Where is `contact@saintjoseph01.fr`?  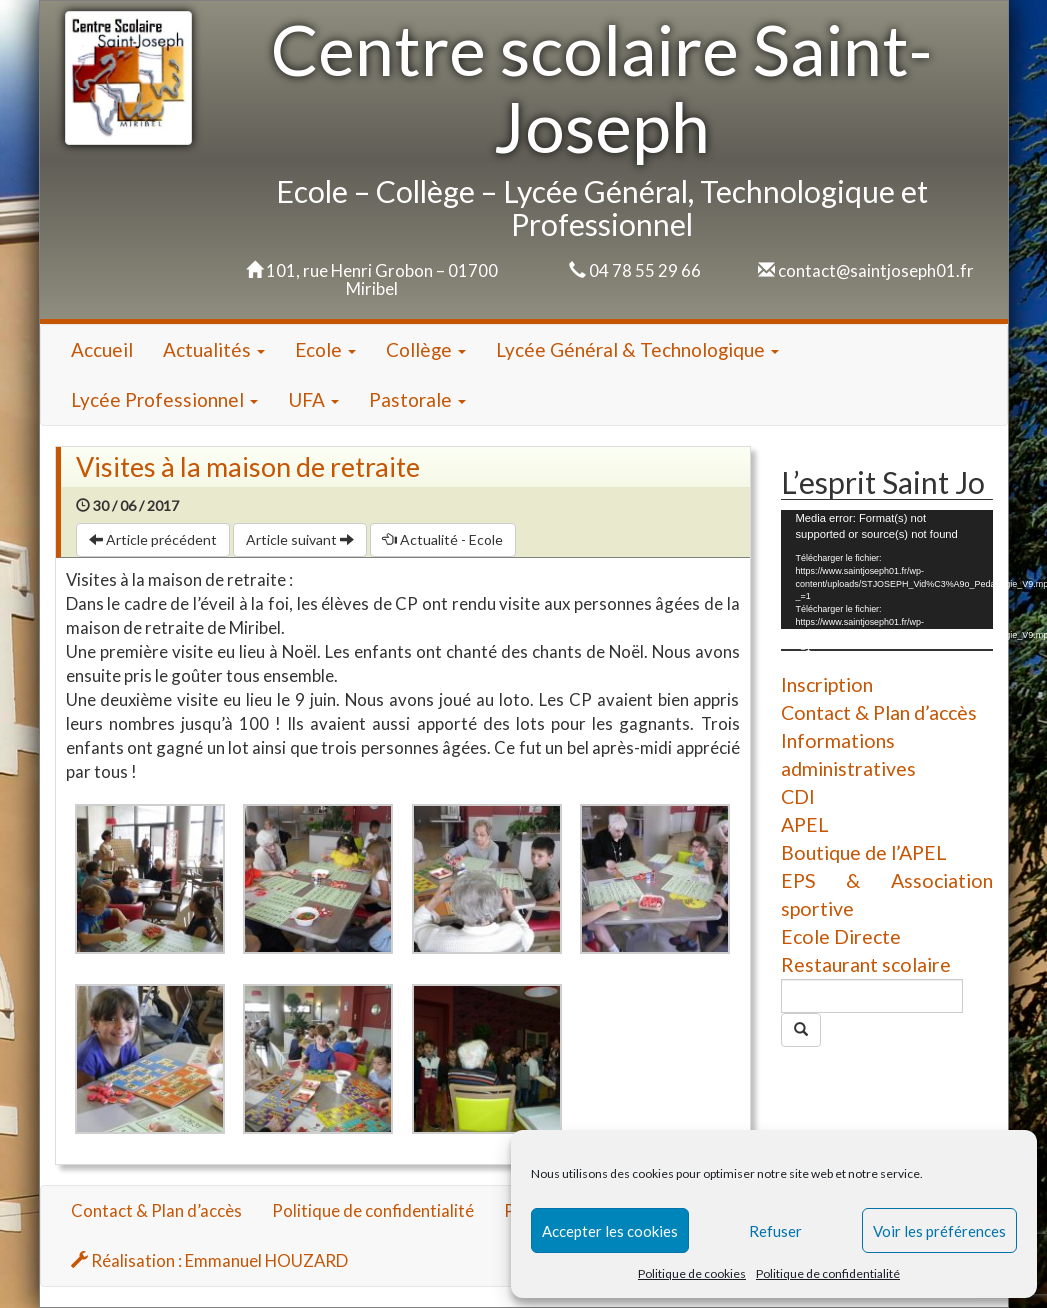 contact@saintjoseph01.fr is located at coordinates (876, 270).